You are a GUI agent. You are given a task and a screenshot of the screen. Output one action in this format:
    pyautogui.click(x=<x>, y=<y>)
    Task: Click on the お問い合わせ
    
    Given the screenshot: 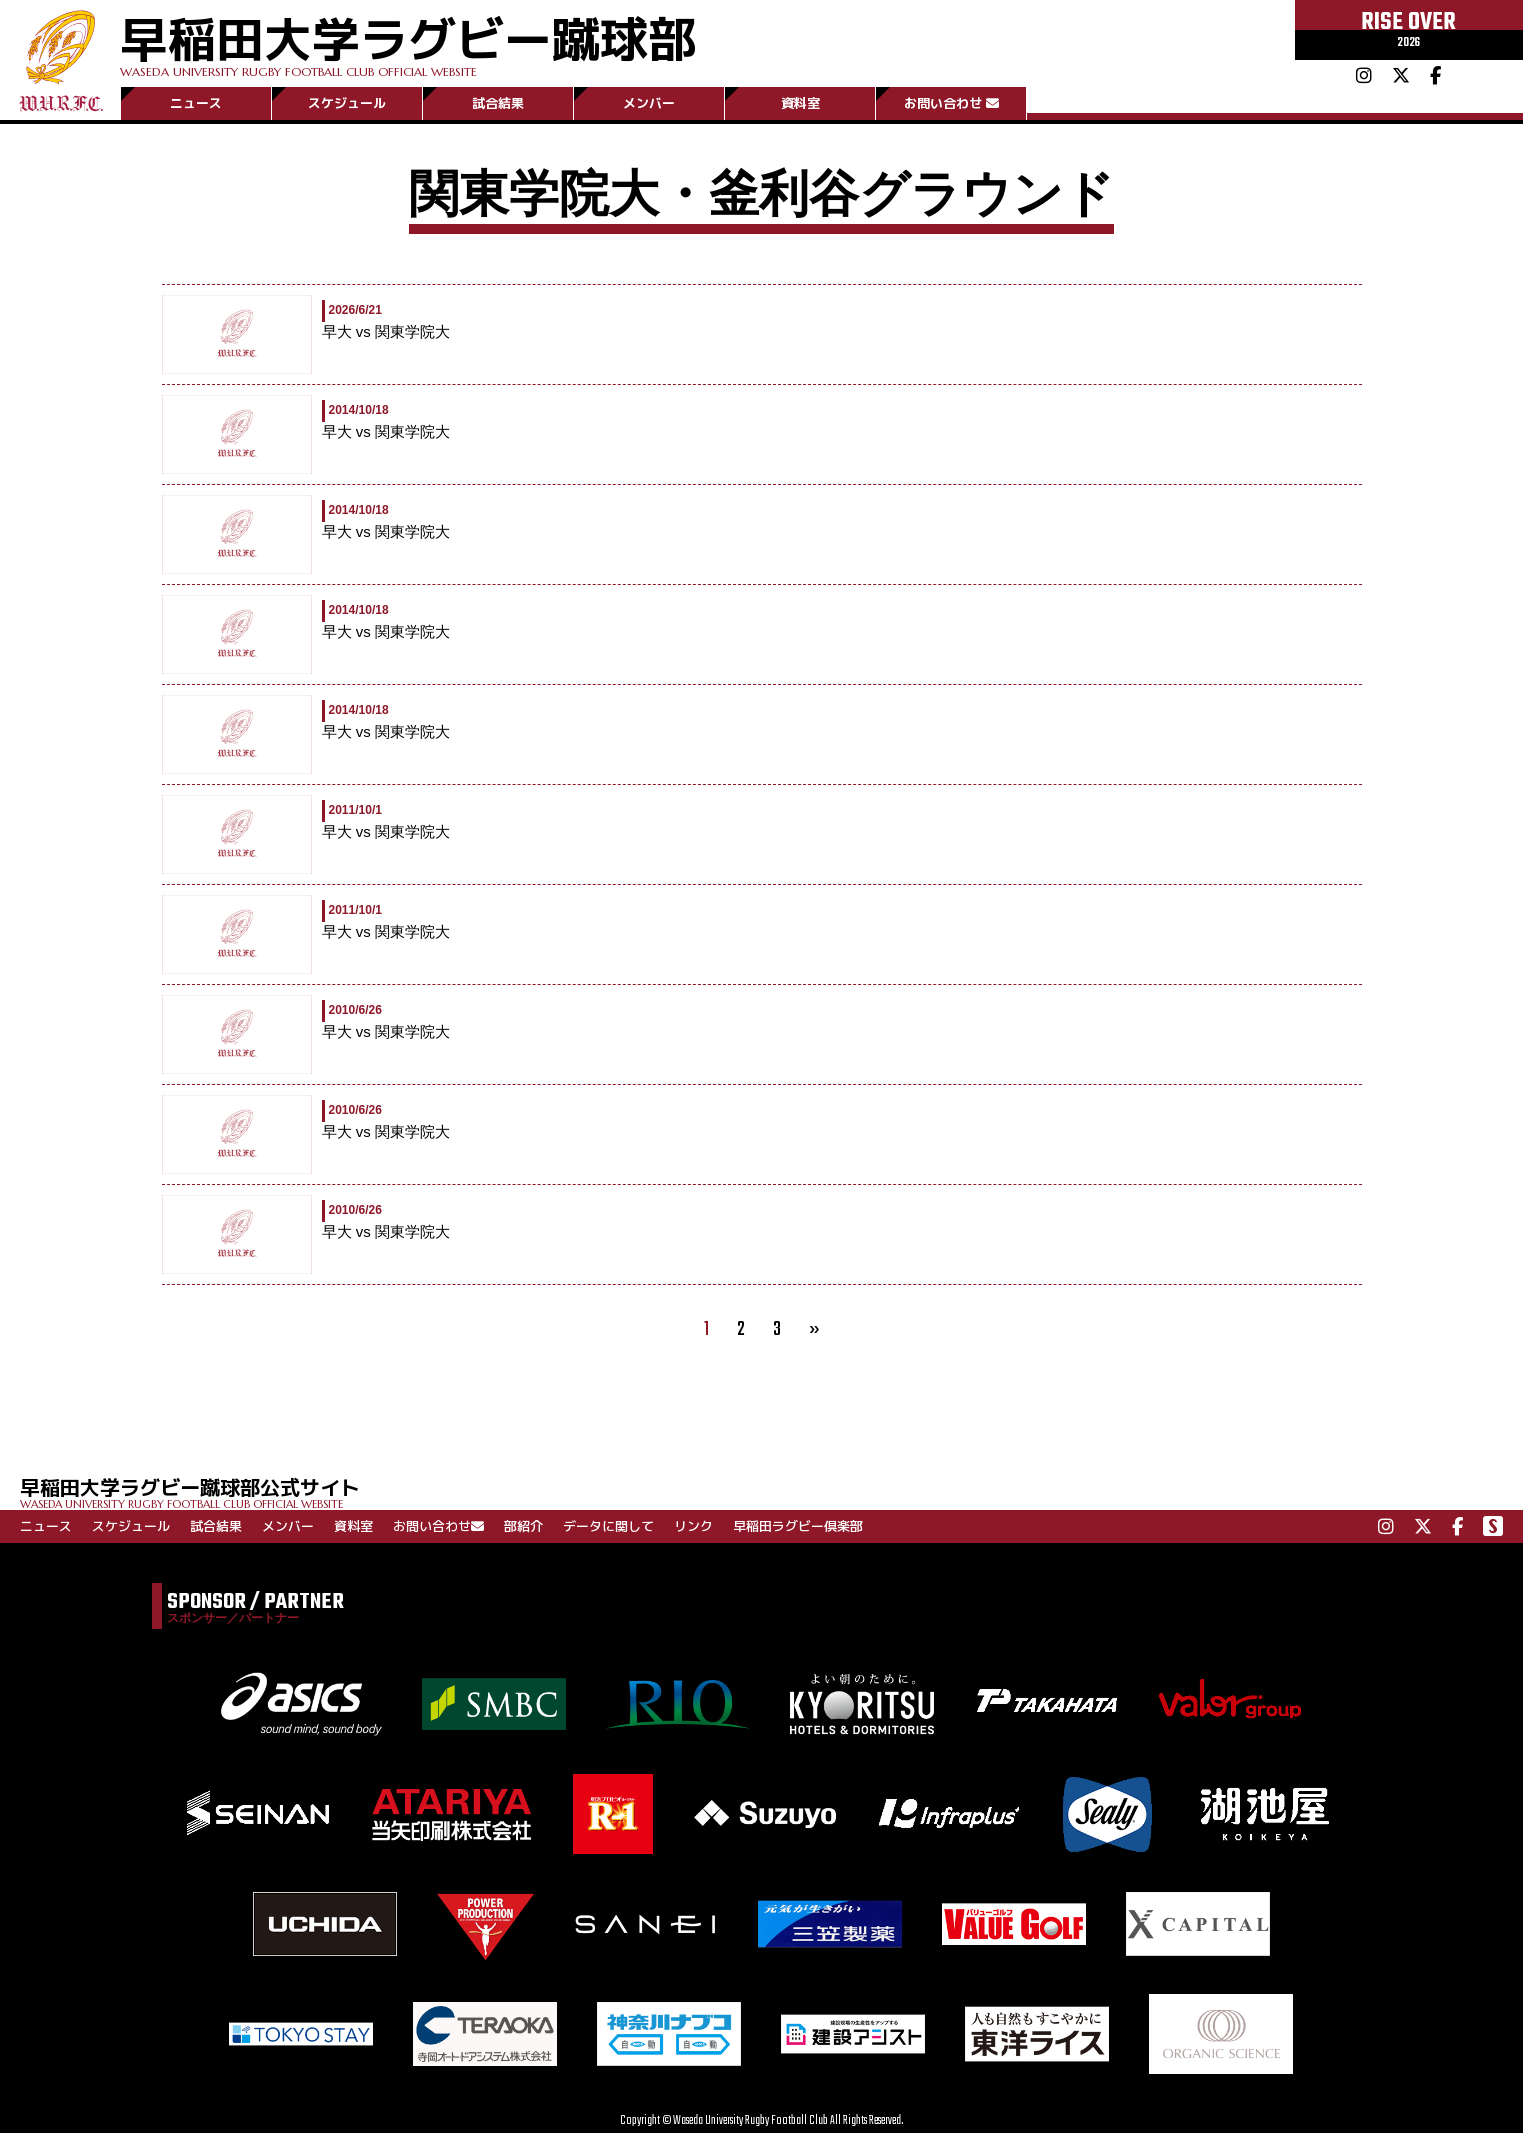 What is the action you would take?
    pyautogui.click(x=951, y=103)
    